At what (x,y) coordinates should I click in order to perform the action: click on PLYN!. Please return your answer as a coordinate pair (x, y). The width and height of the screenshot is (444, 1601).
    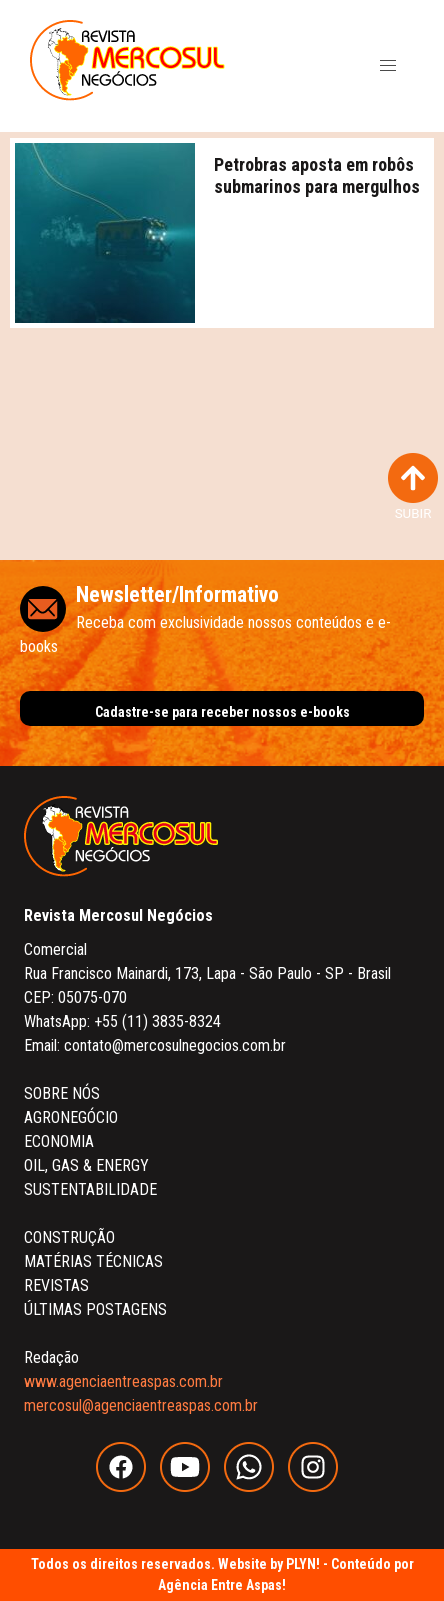
    Looking at the image, I should click on (303, 1564).